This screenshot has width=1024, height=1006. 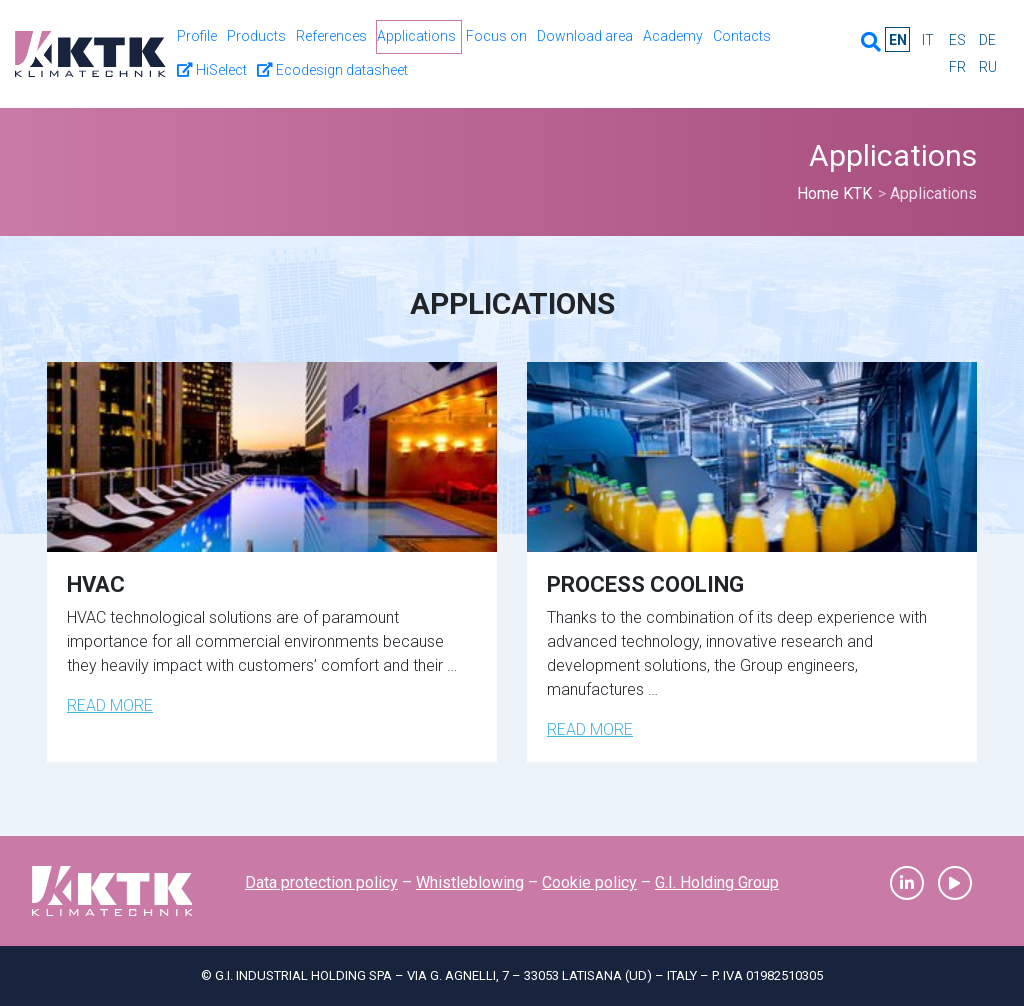 I want to click on Data protection policy, so click(x=321, y=882).